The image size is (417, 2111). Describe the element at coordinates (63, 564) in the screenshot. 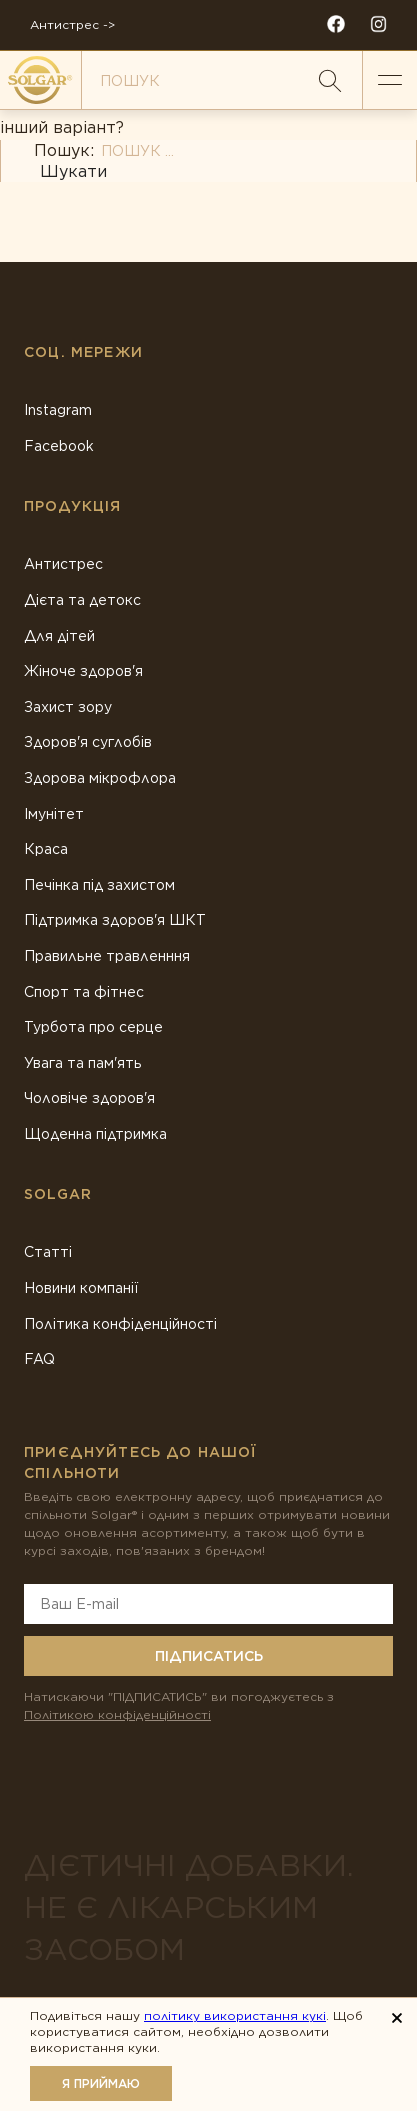

I see `Антистрес` at that location.